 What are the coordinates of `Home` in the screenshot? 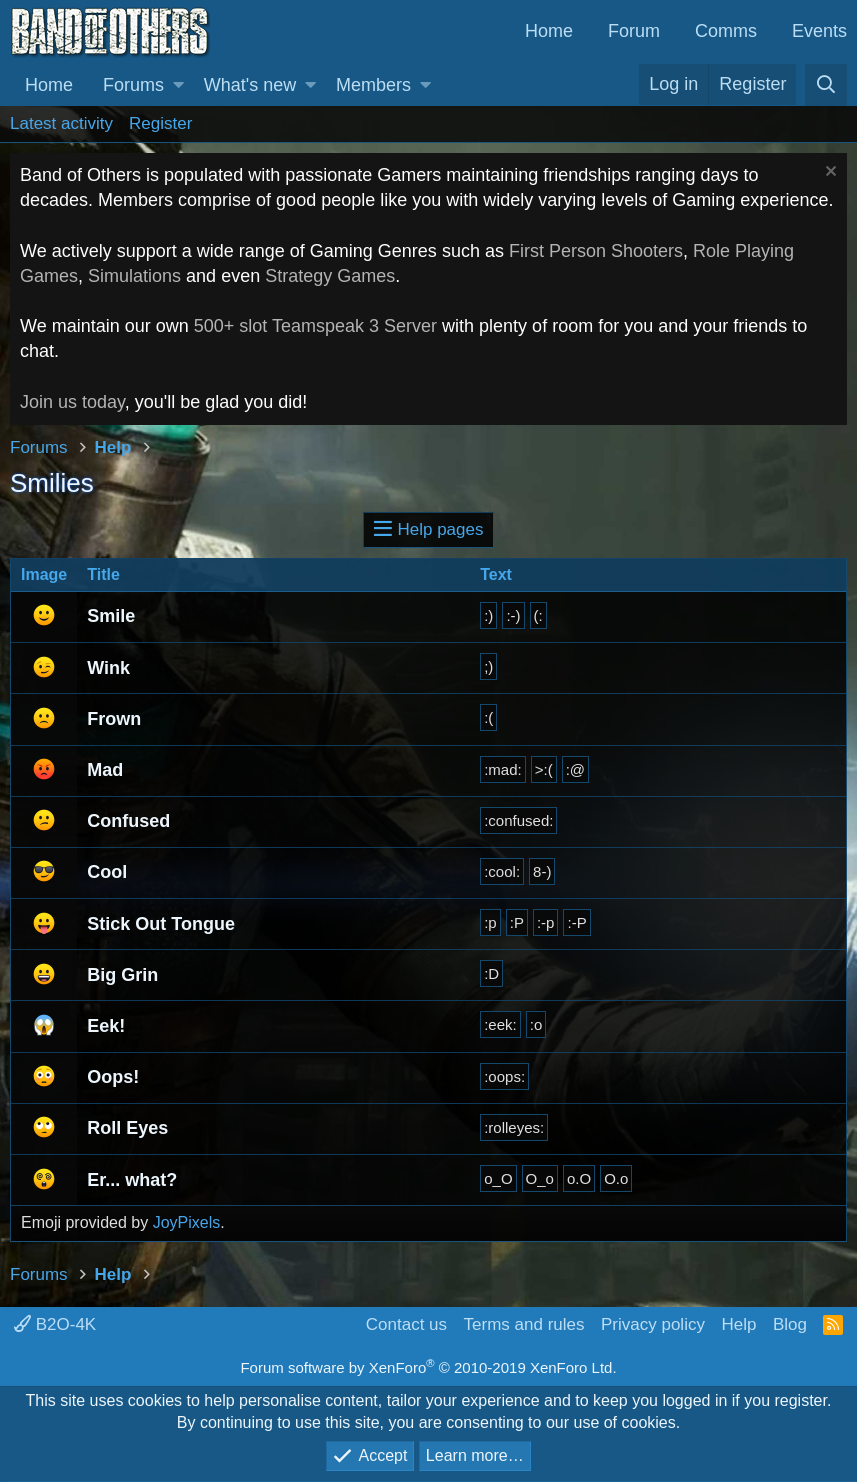 It's located at (549, 31).